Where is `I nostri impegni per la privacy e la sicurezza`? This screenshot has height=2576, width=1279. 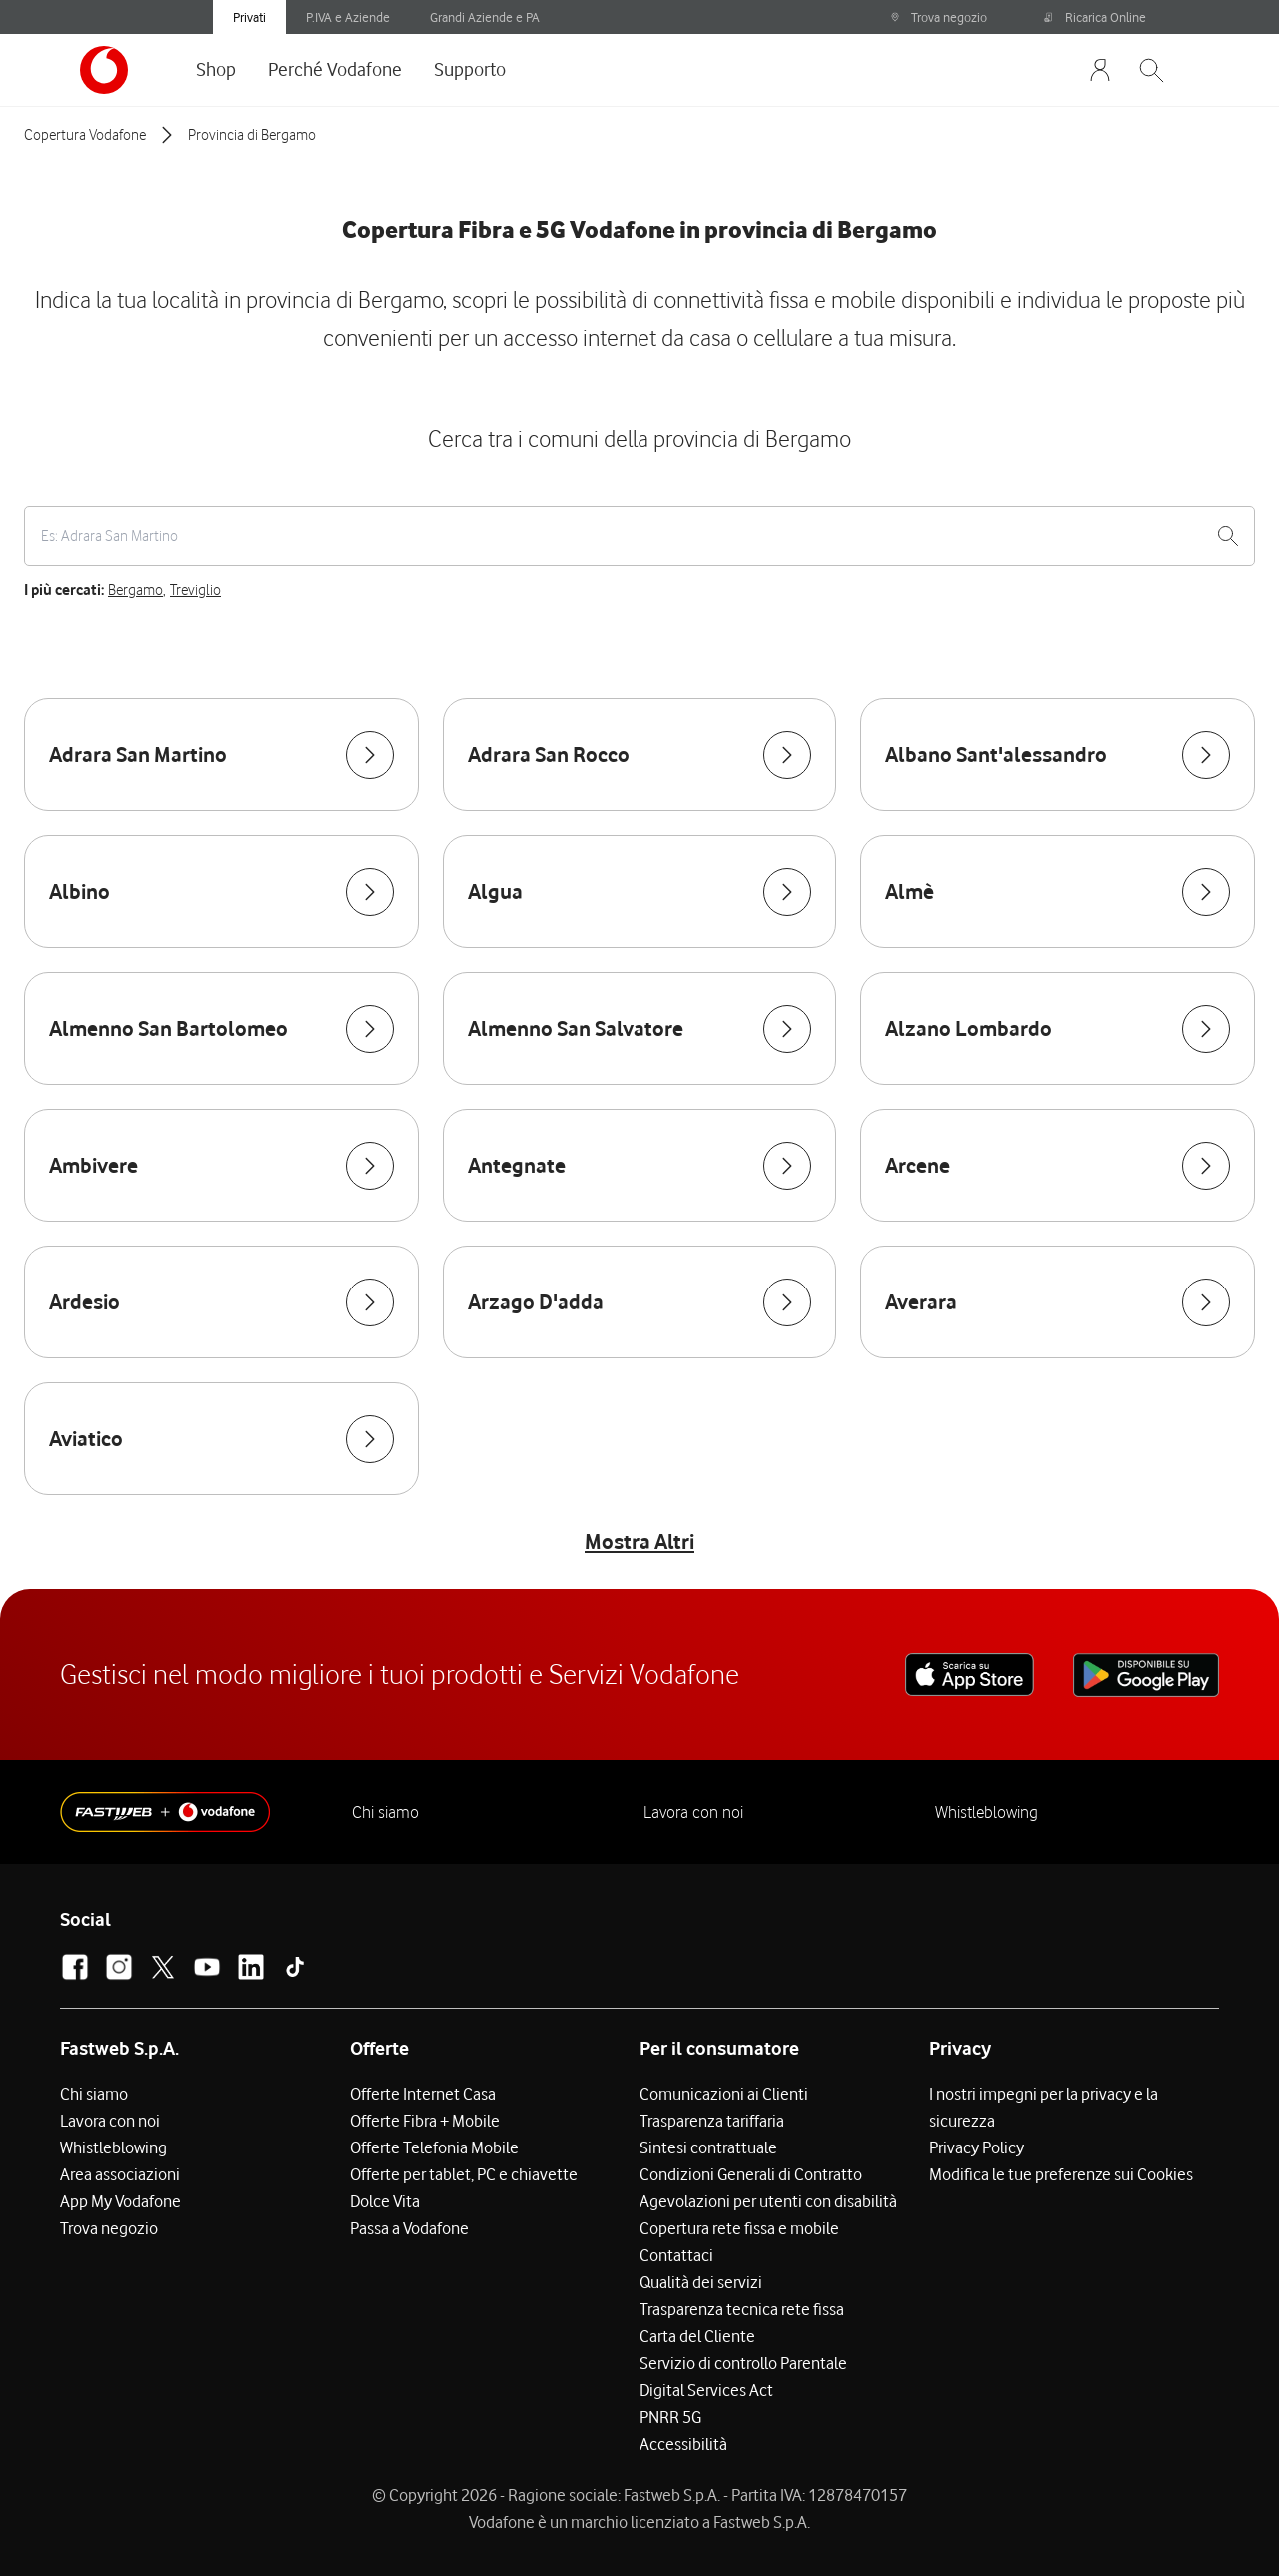 I nostri impegni per la privacy e la sicurezza is located at coordinates (1043, 2107).